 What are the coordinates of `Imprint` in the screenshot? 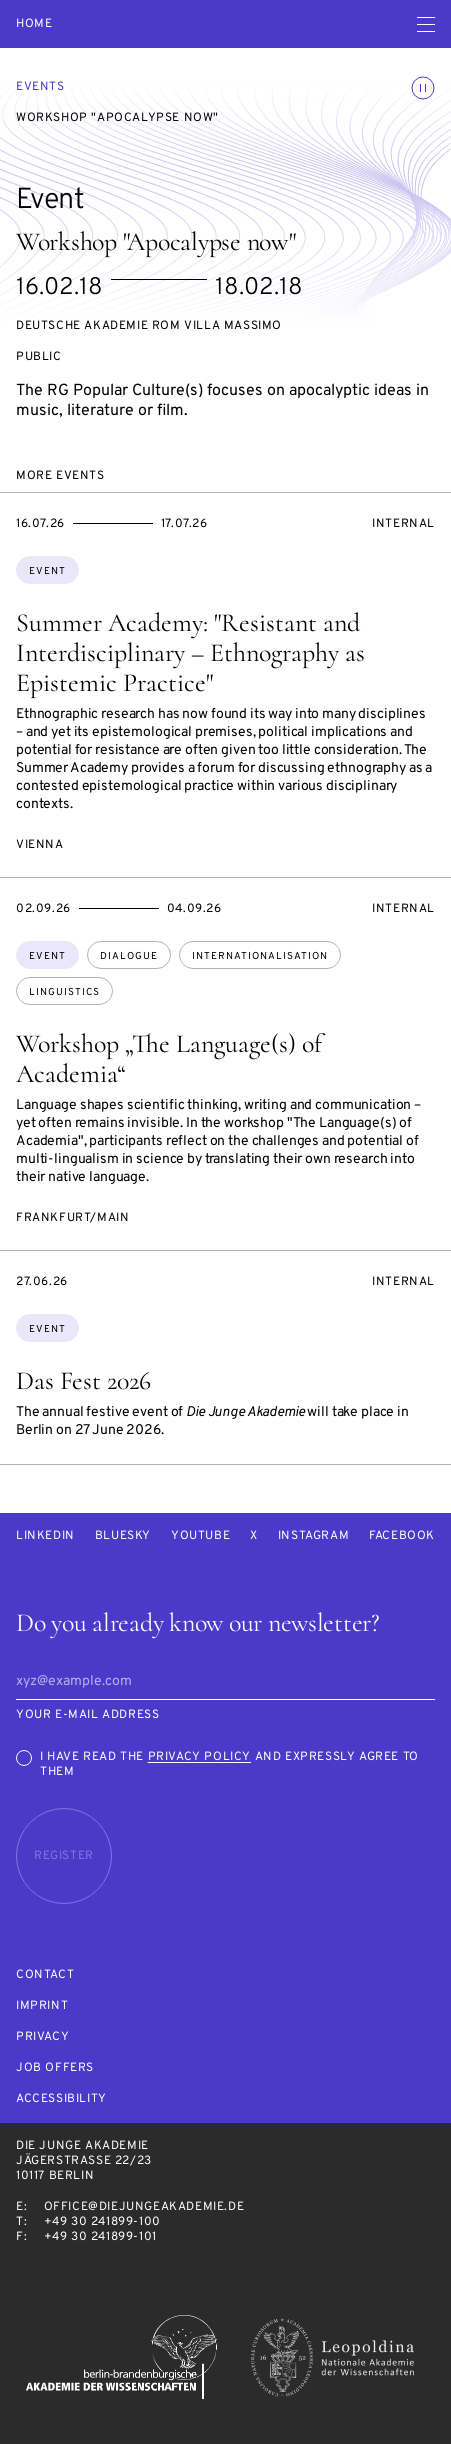 It's located at (42, 2006).